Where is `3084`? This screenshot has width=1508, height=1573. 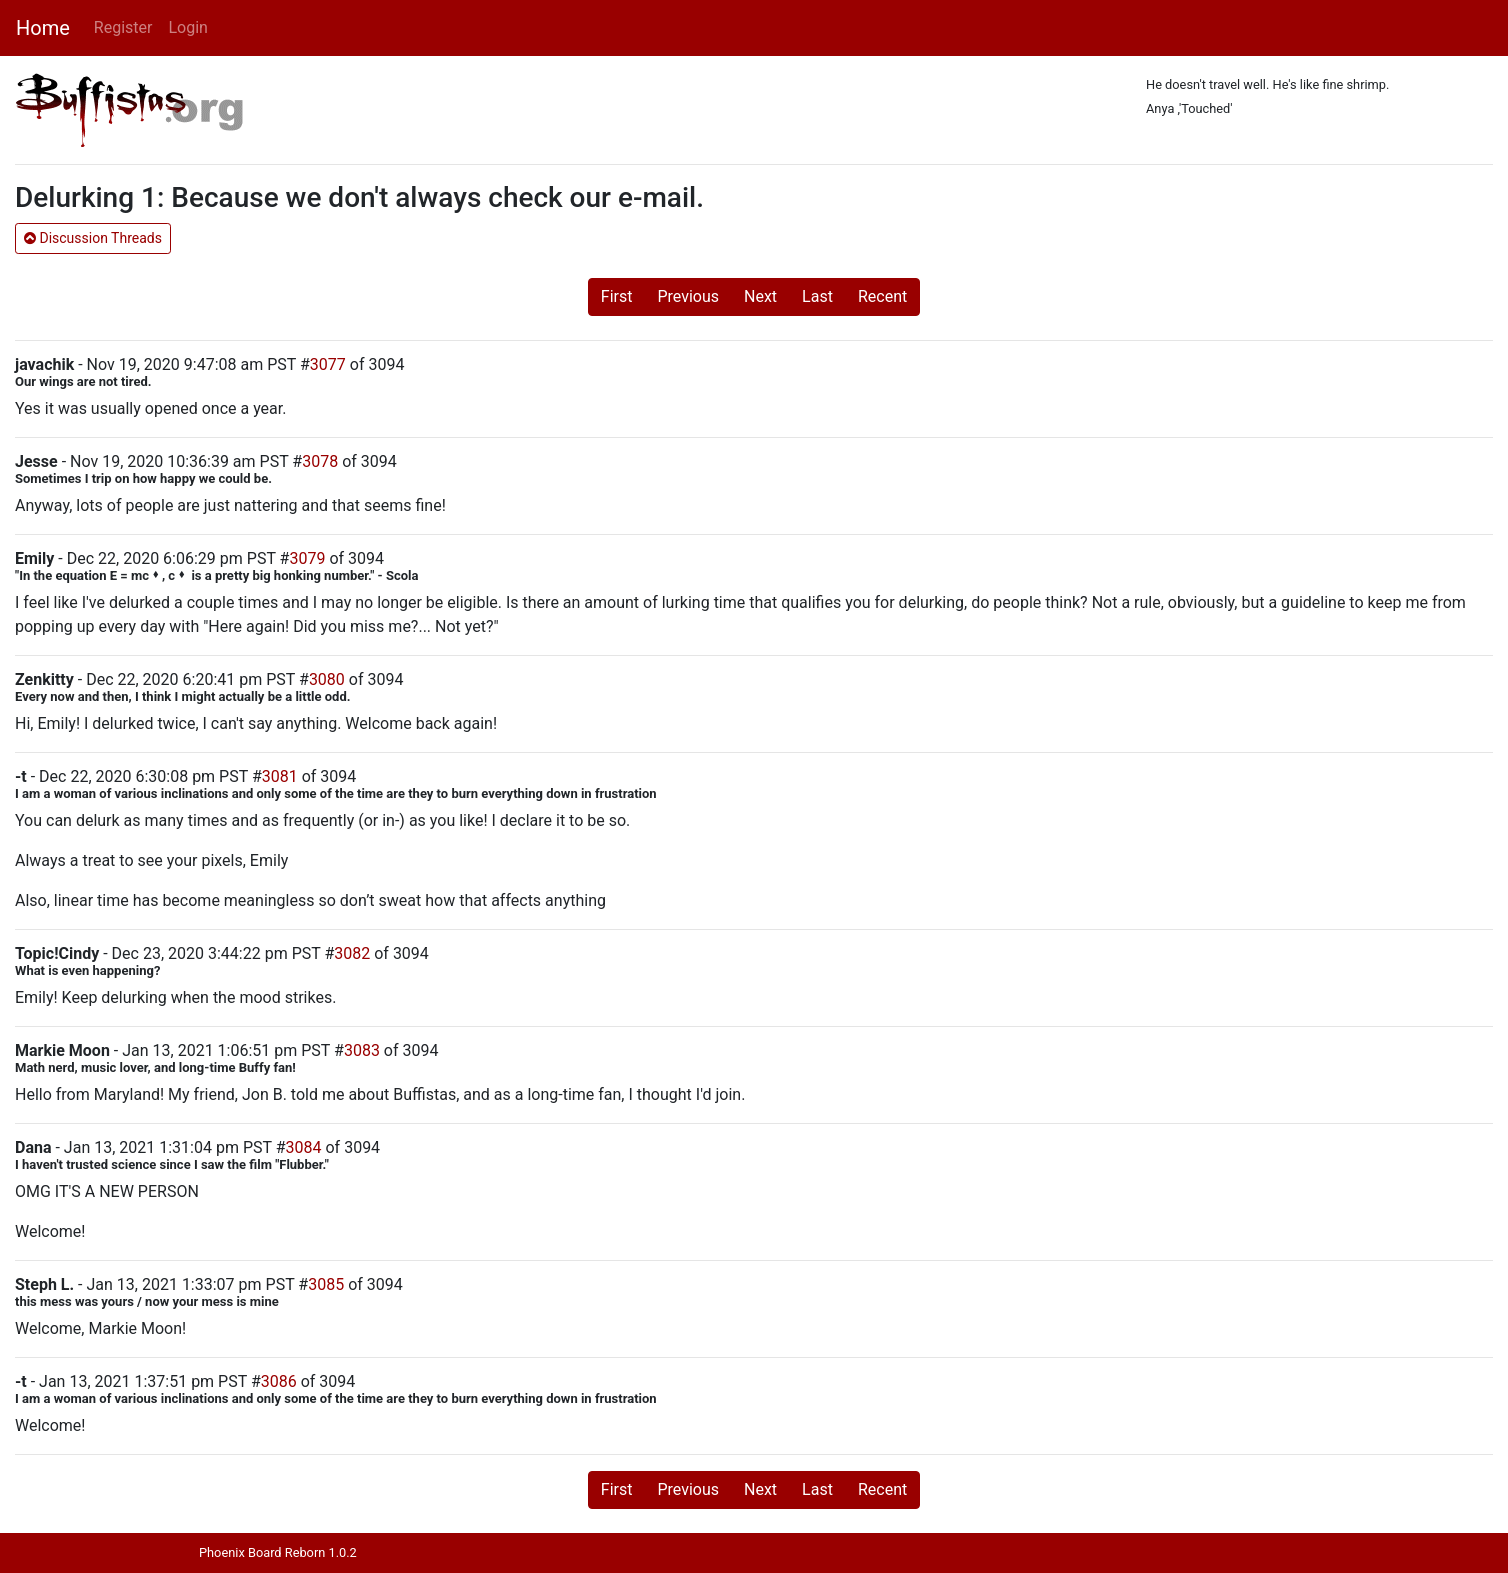
3084 is located at coordinates (304, 1147).